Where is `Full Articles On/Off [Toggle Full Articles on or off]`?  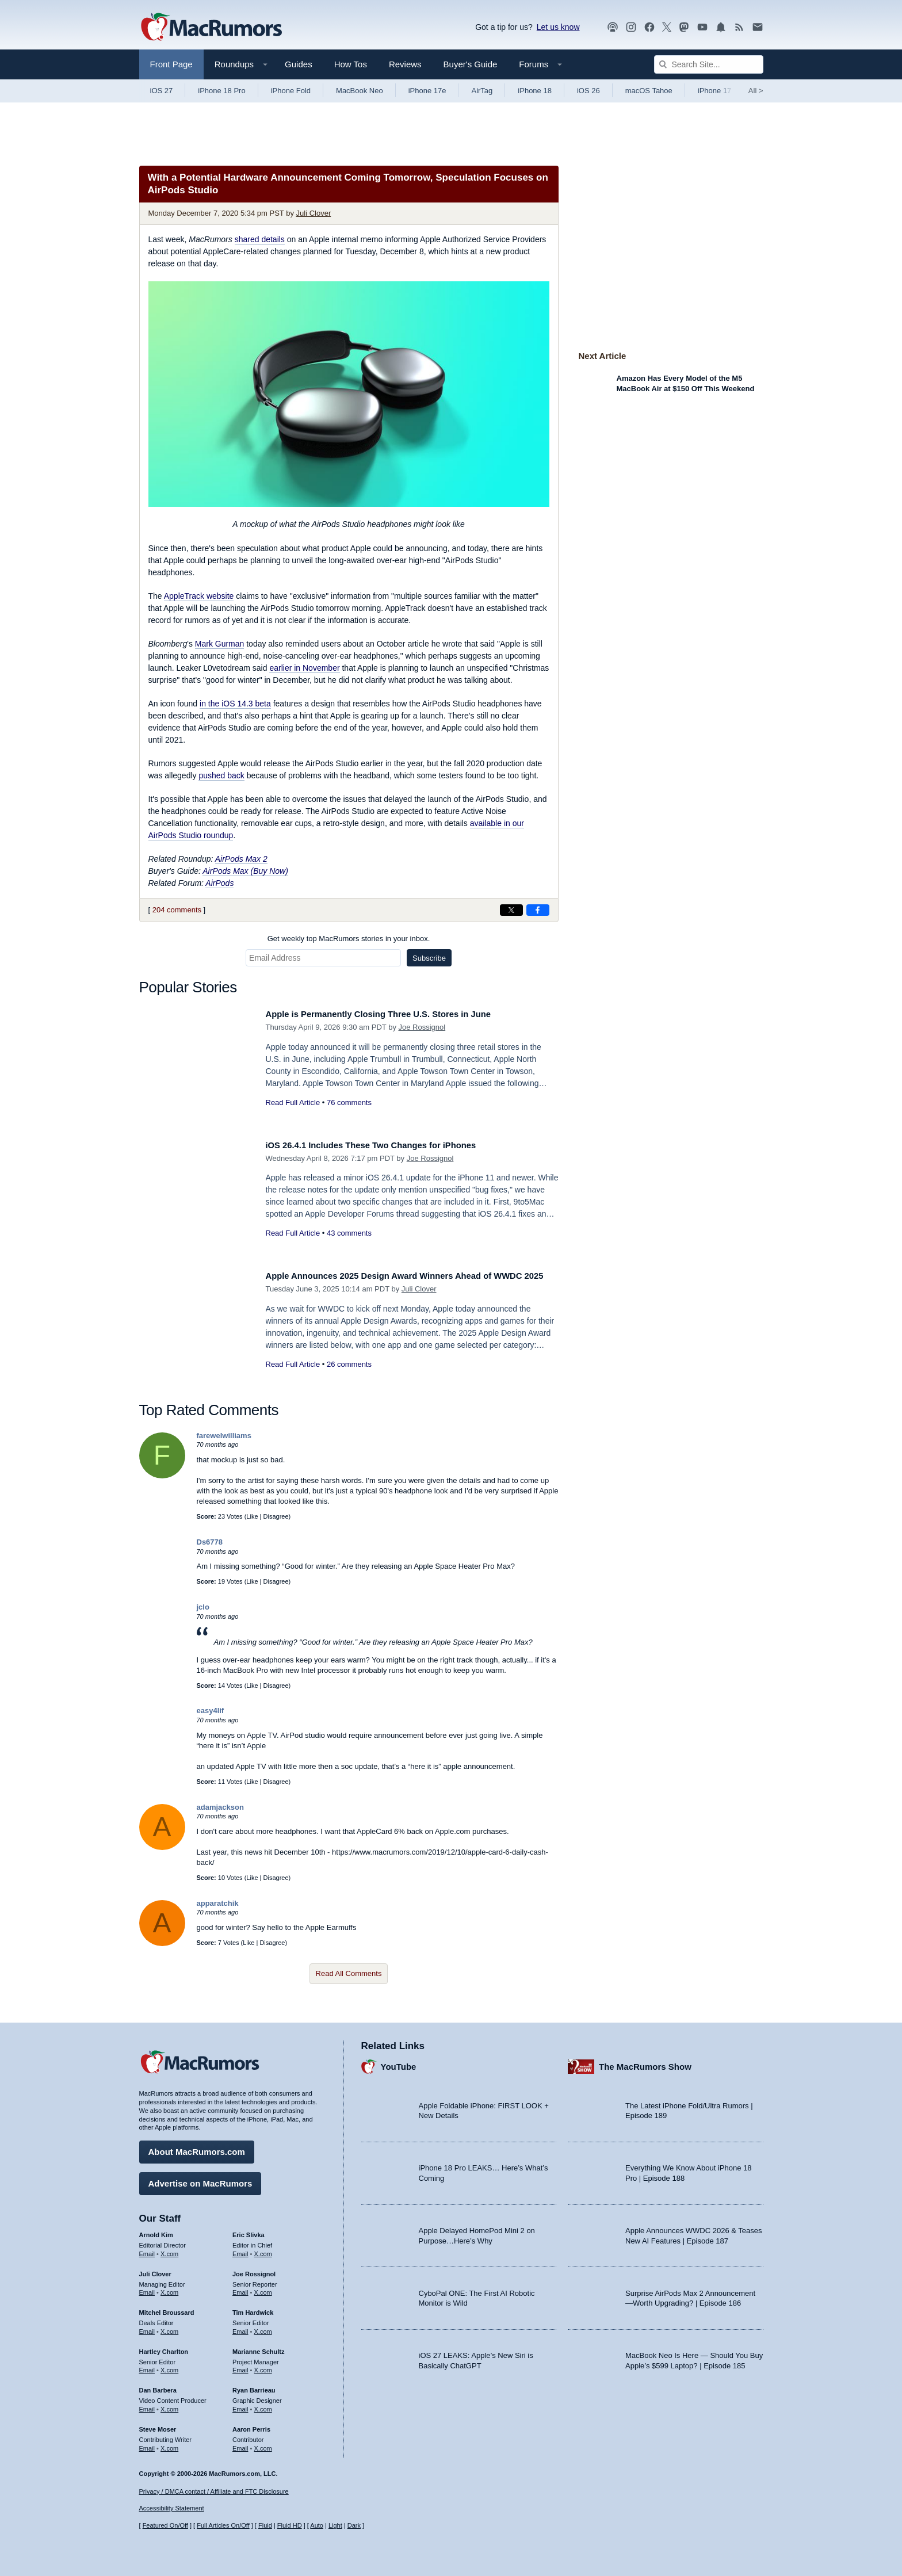
Full Articles On/Off [Toggle Full Articles on or off] is located at coordinates (223, 2526).